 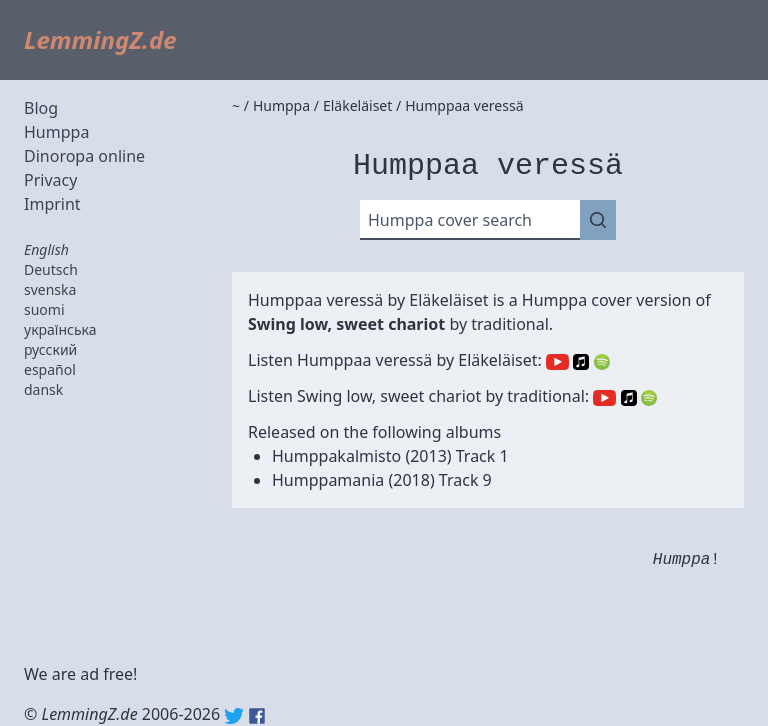 I want to click on dansk, so click(x=43, y=389).